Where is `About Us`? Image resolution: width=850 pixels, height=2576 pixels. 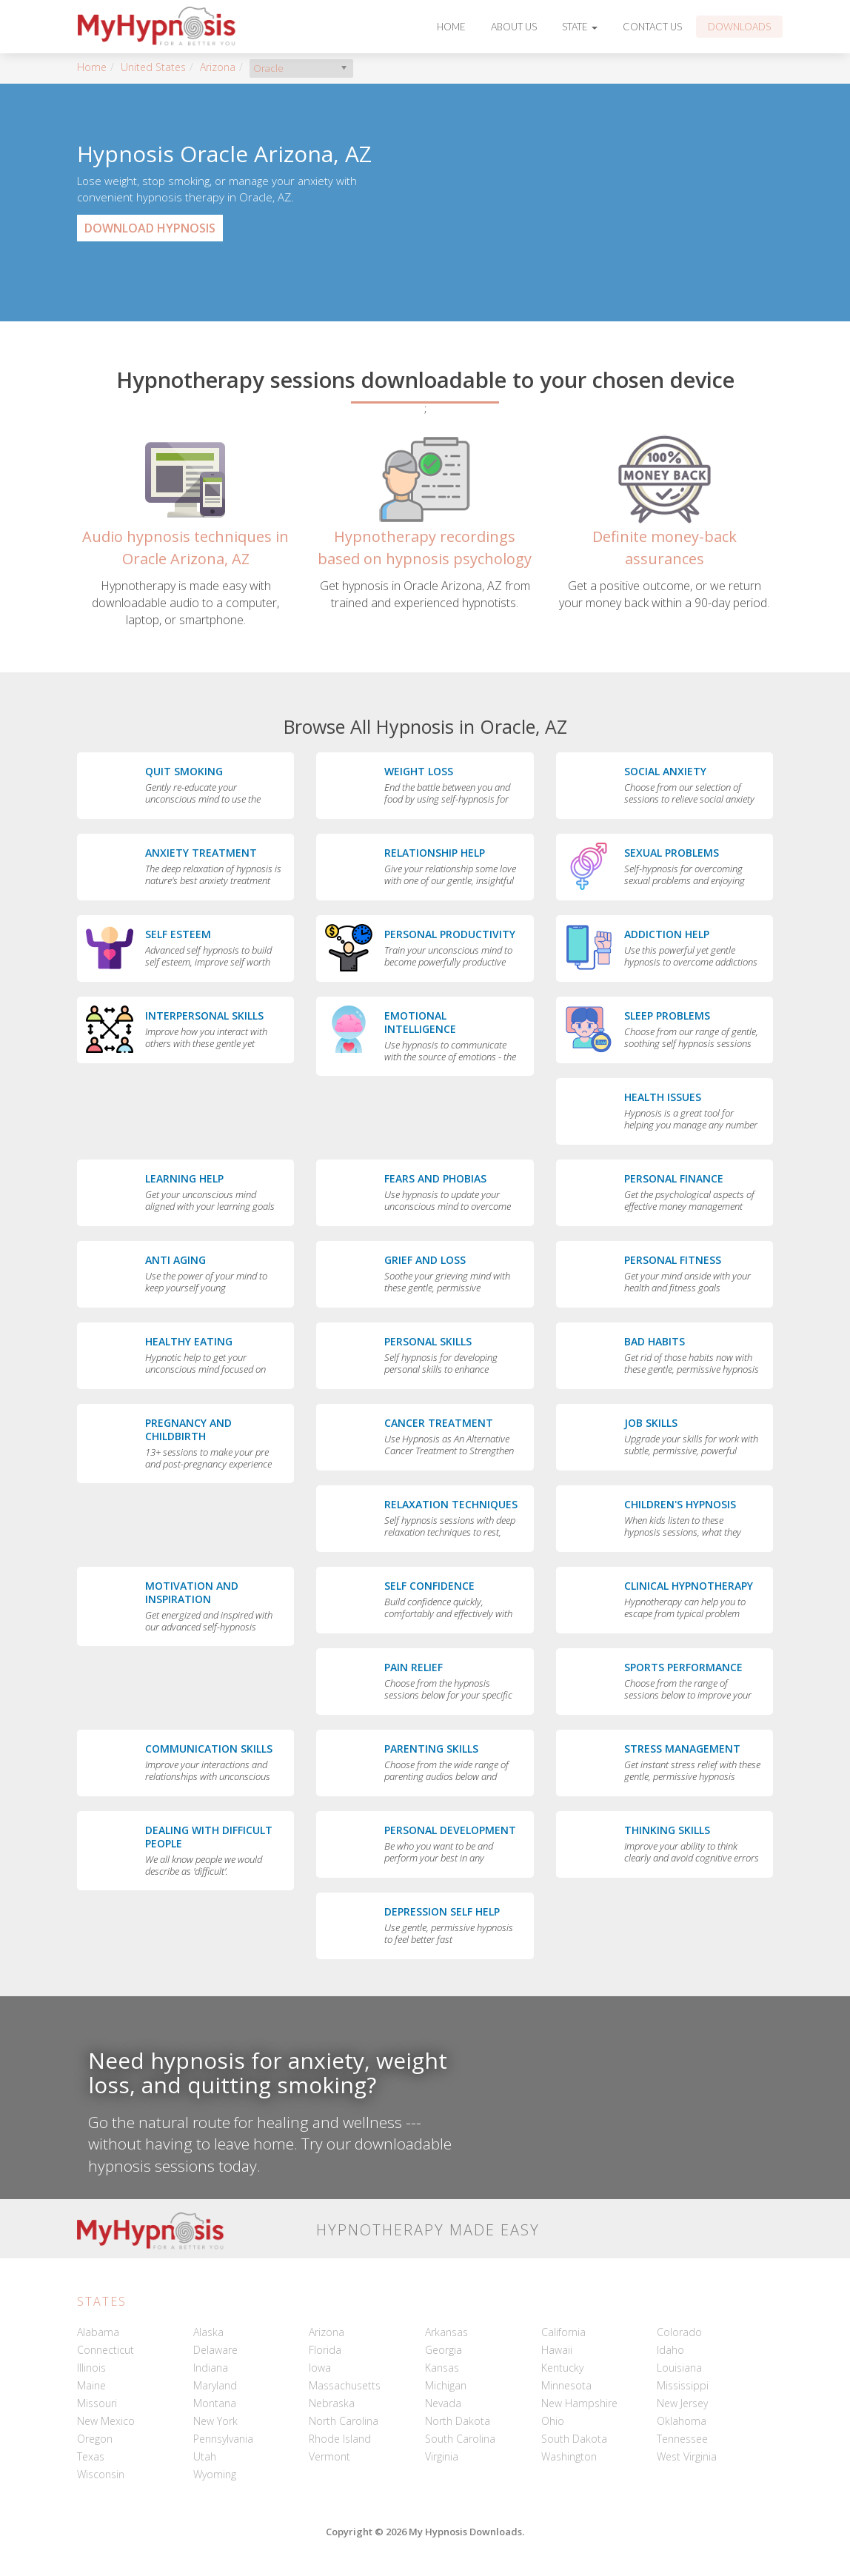 About Us is located at coordinates (514, 27).